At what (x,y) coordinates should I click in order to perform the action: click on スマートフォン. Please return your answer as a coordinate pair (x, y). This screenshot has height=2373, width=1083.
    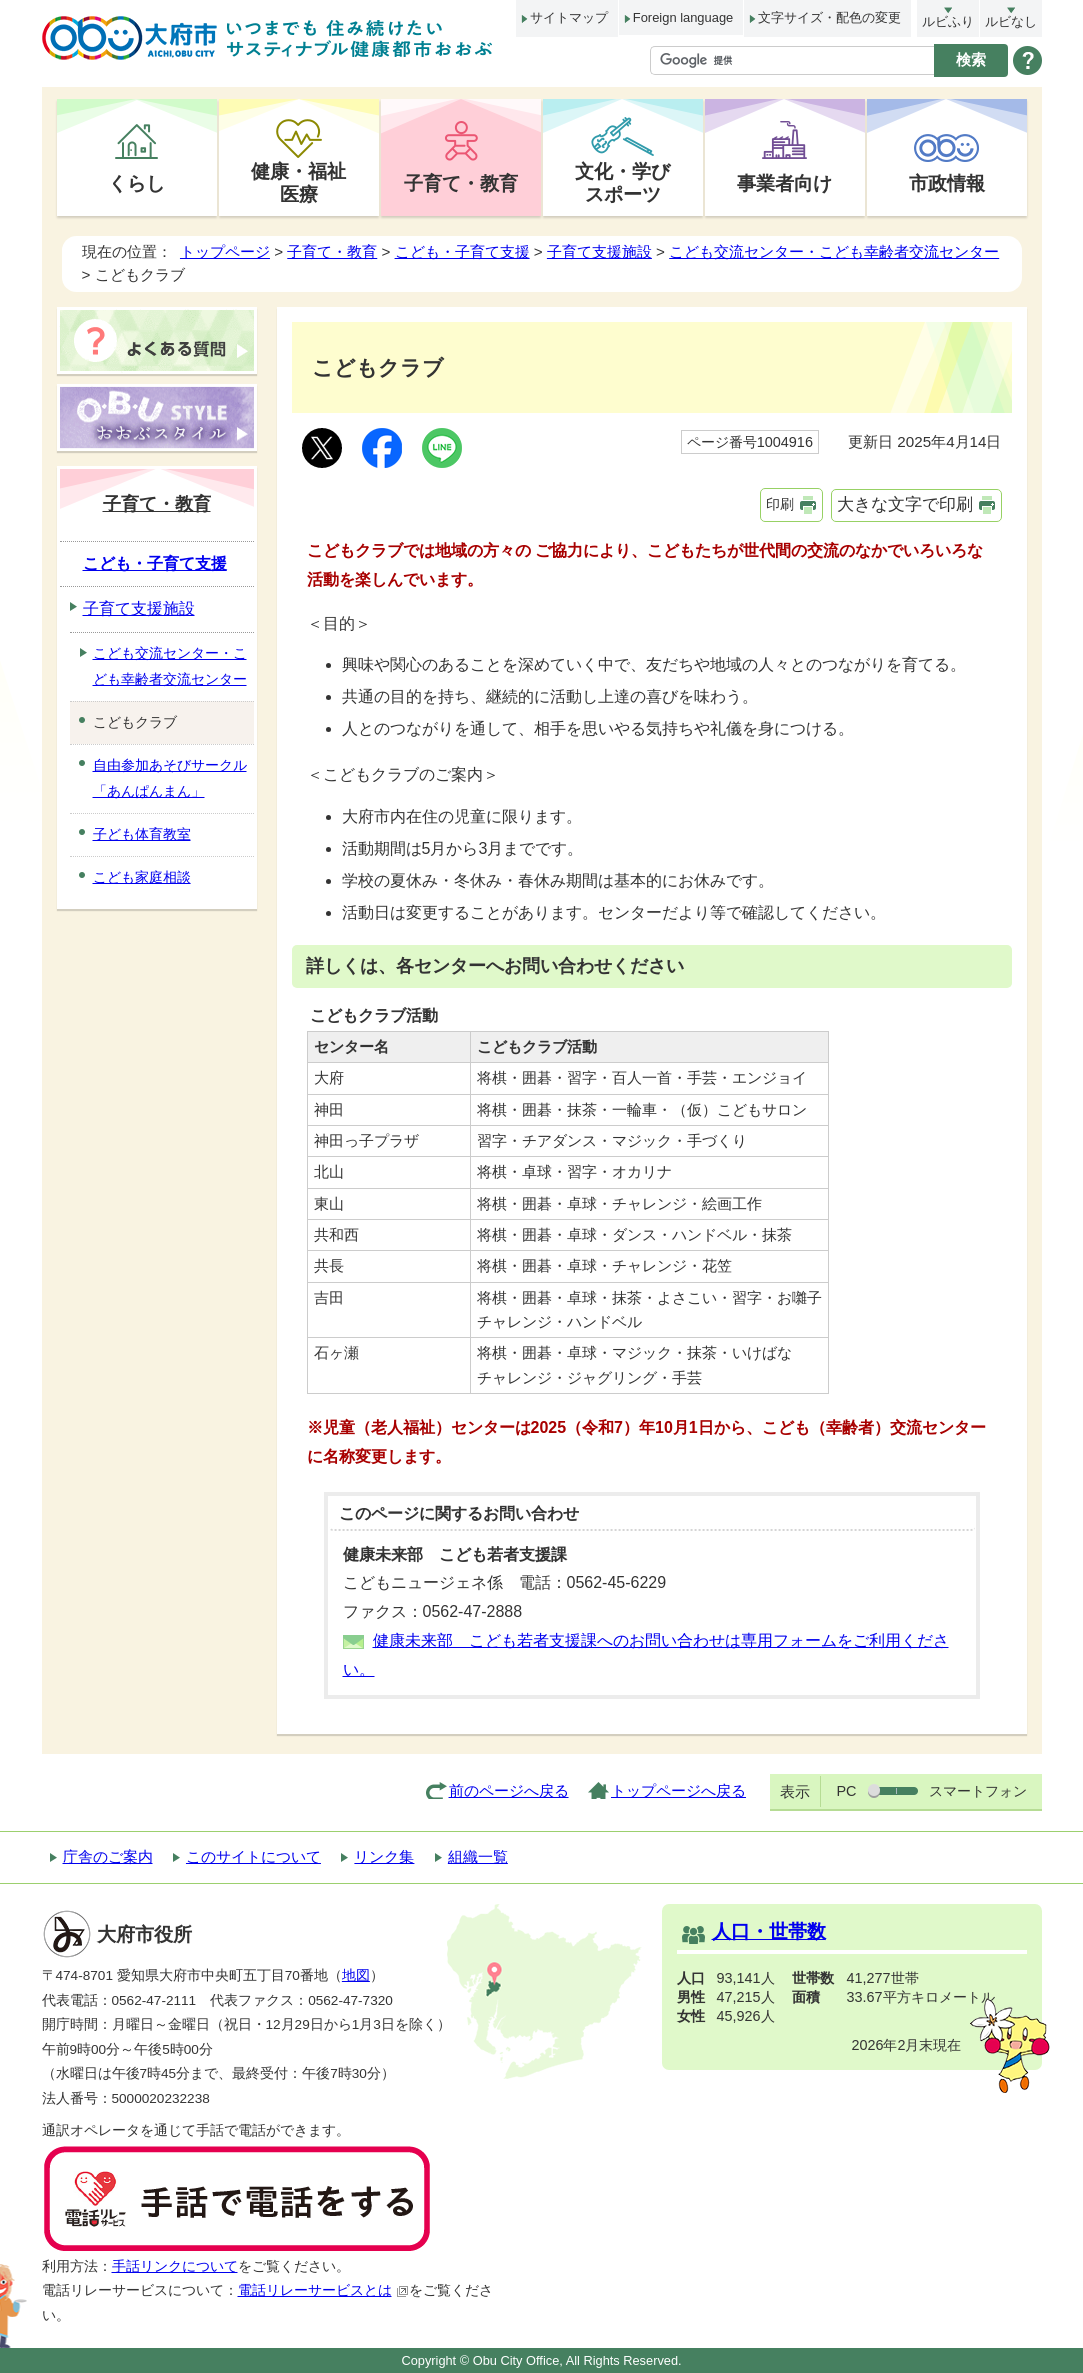
    Looking at the image, I should click on (978, 1791).